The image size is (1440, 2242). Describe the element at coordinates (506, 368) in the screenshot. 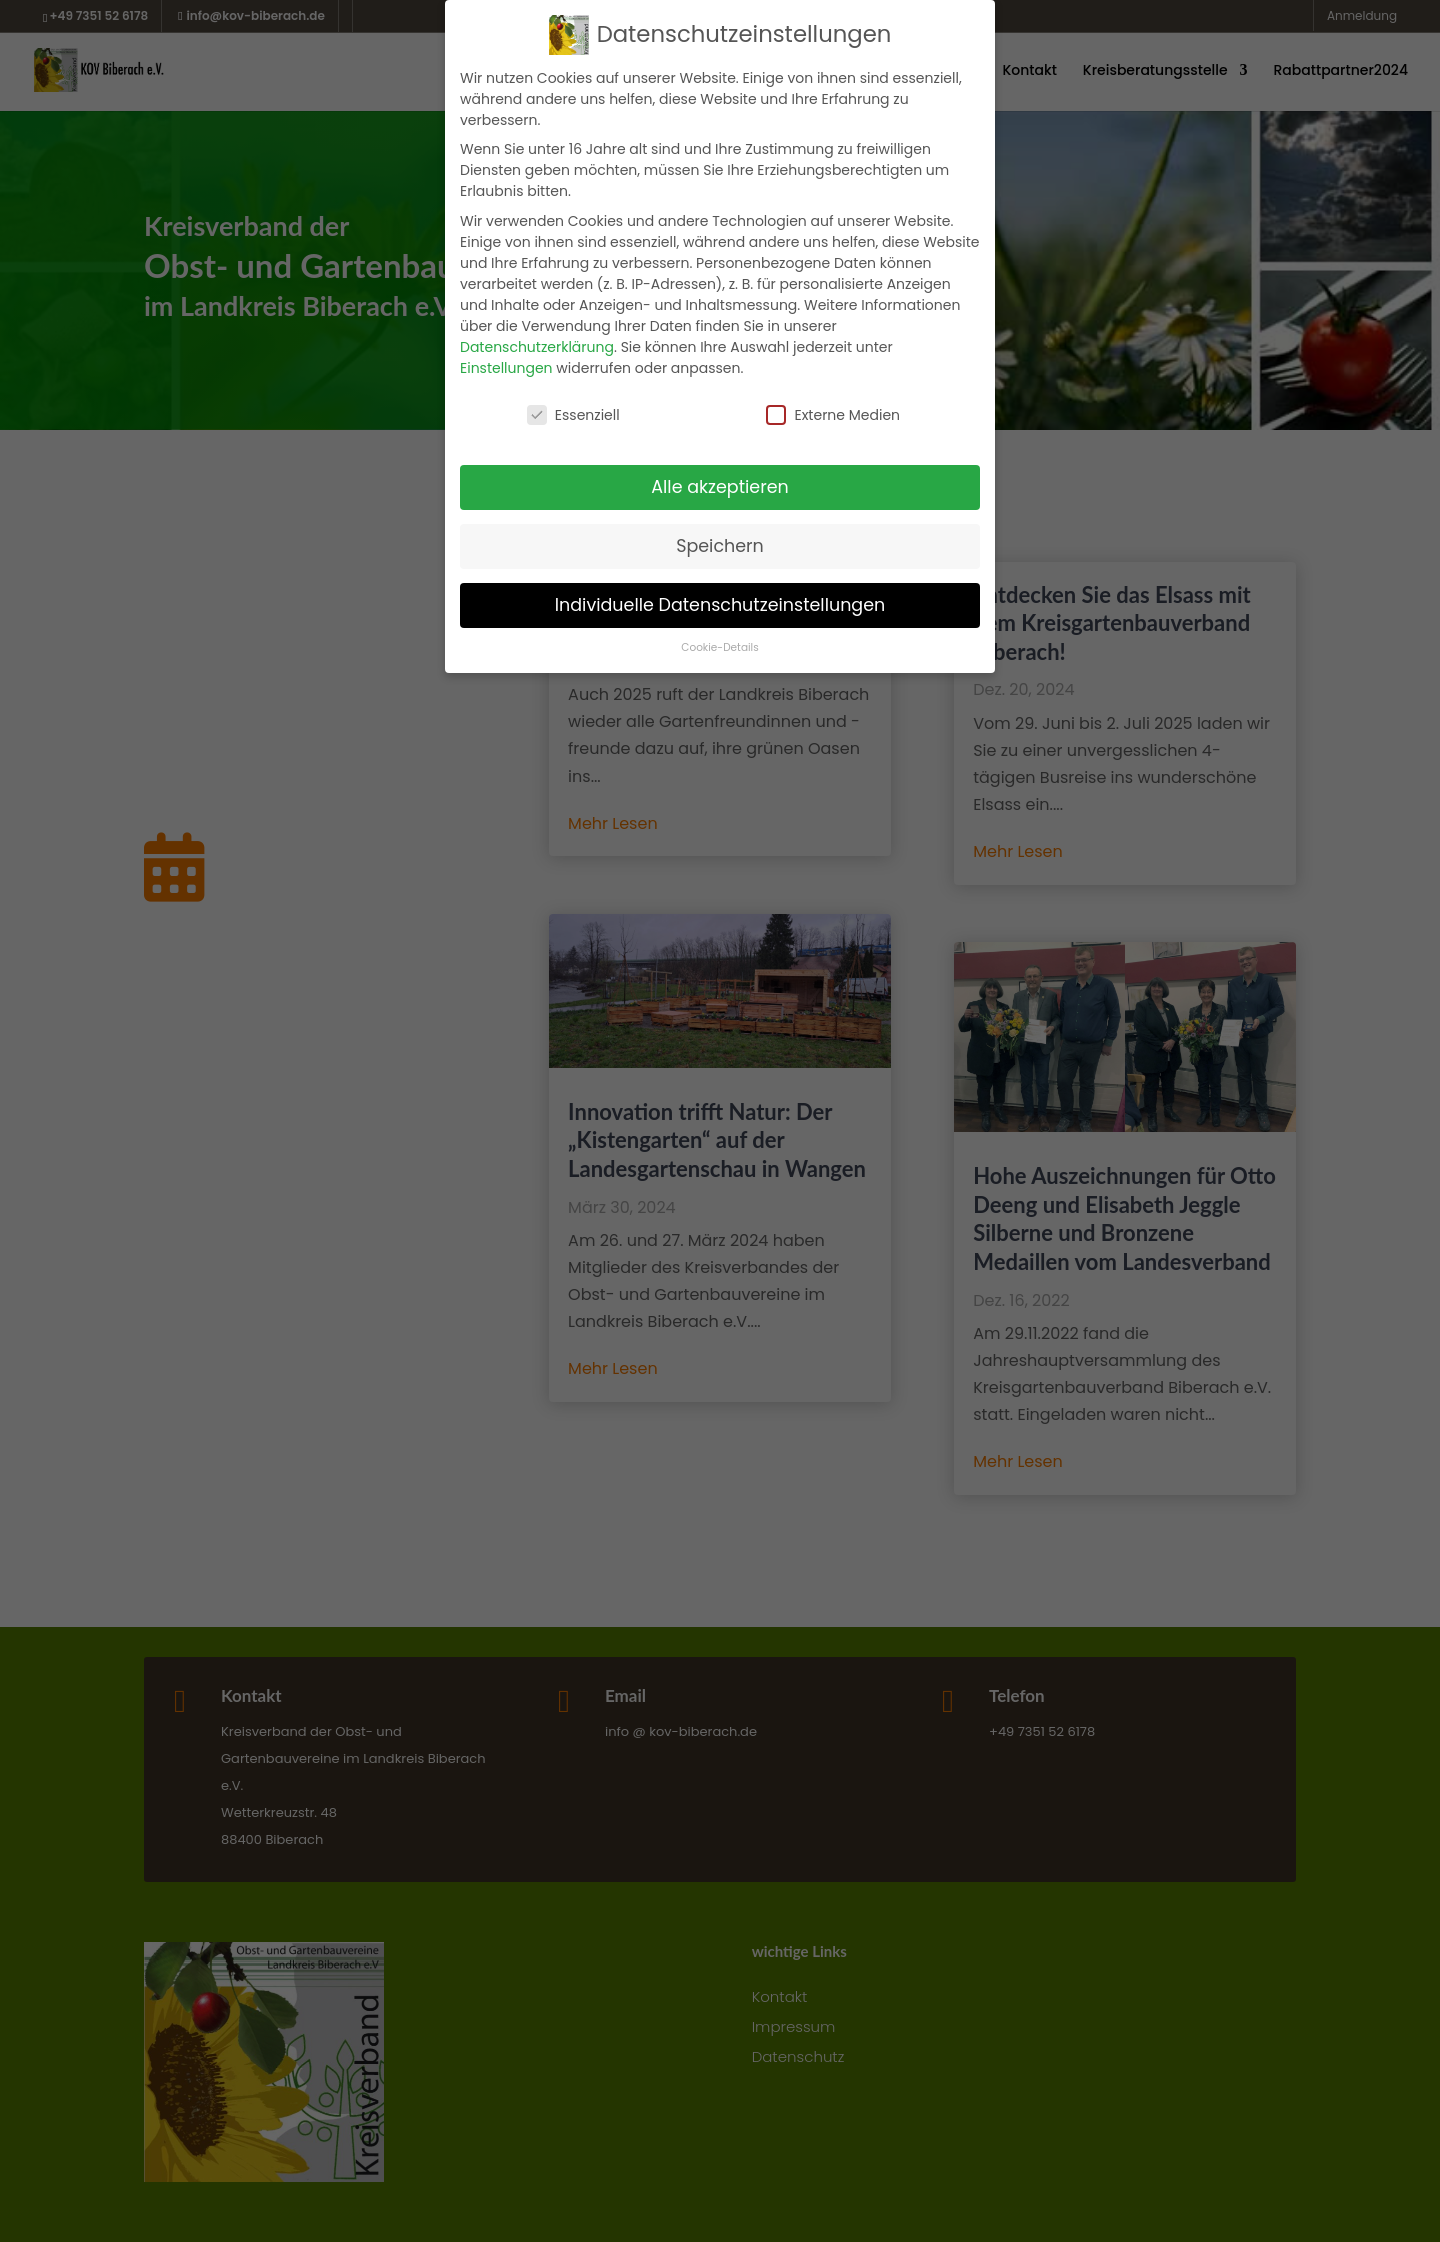

I see `Einstellungen` at that location.